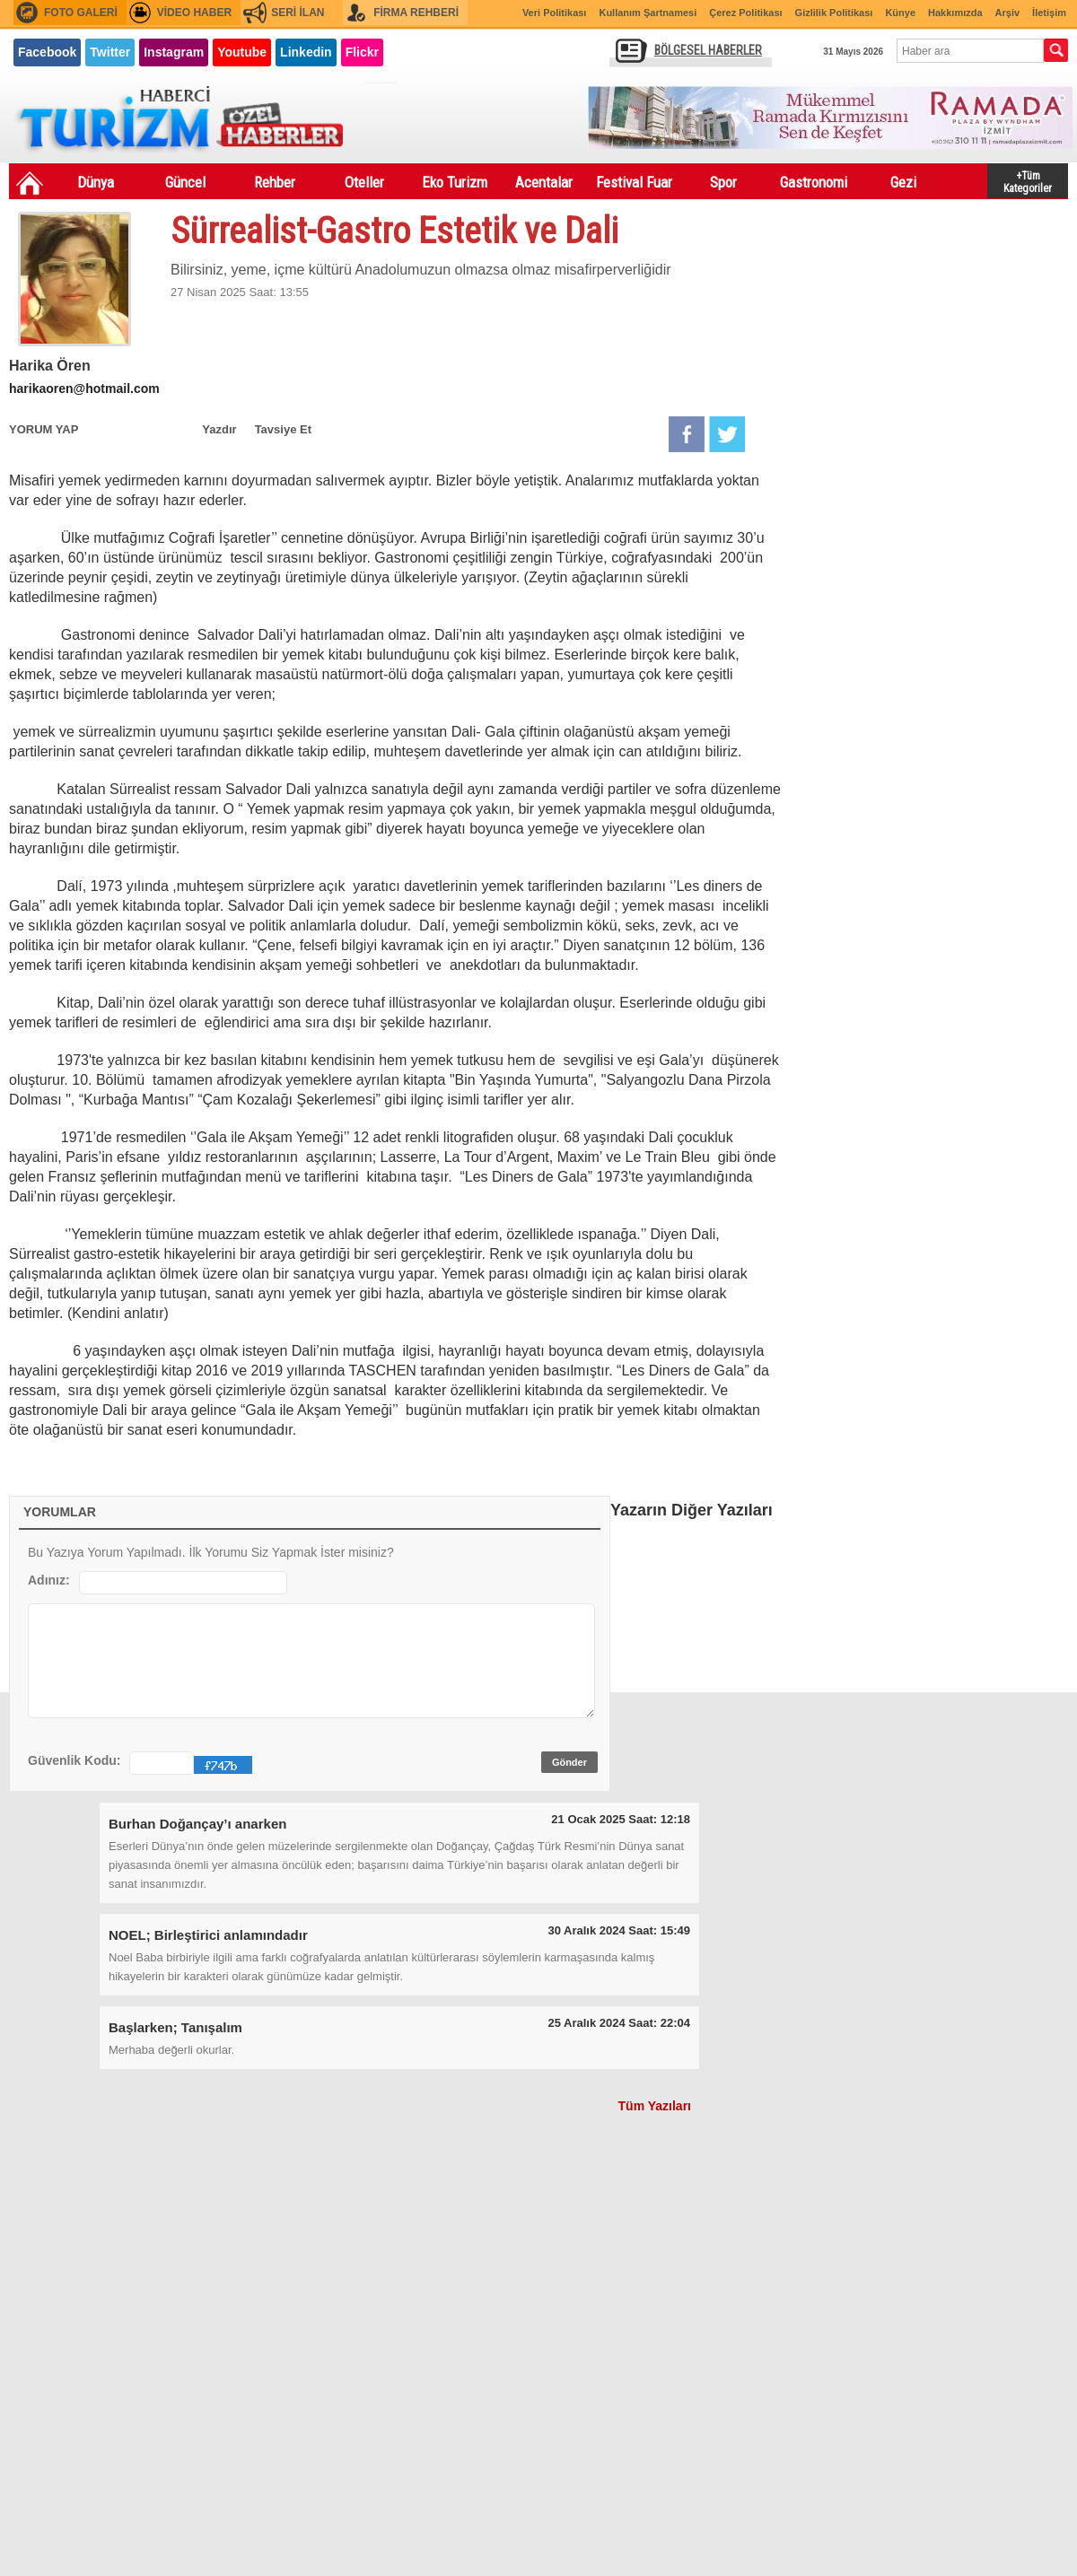 The image size is (1077, 2576). What do you see at coordinates (175, 2027) in the screenshot?
I see `Başlarken; Tanışalım` at bounding box center [175, 2027].